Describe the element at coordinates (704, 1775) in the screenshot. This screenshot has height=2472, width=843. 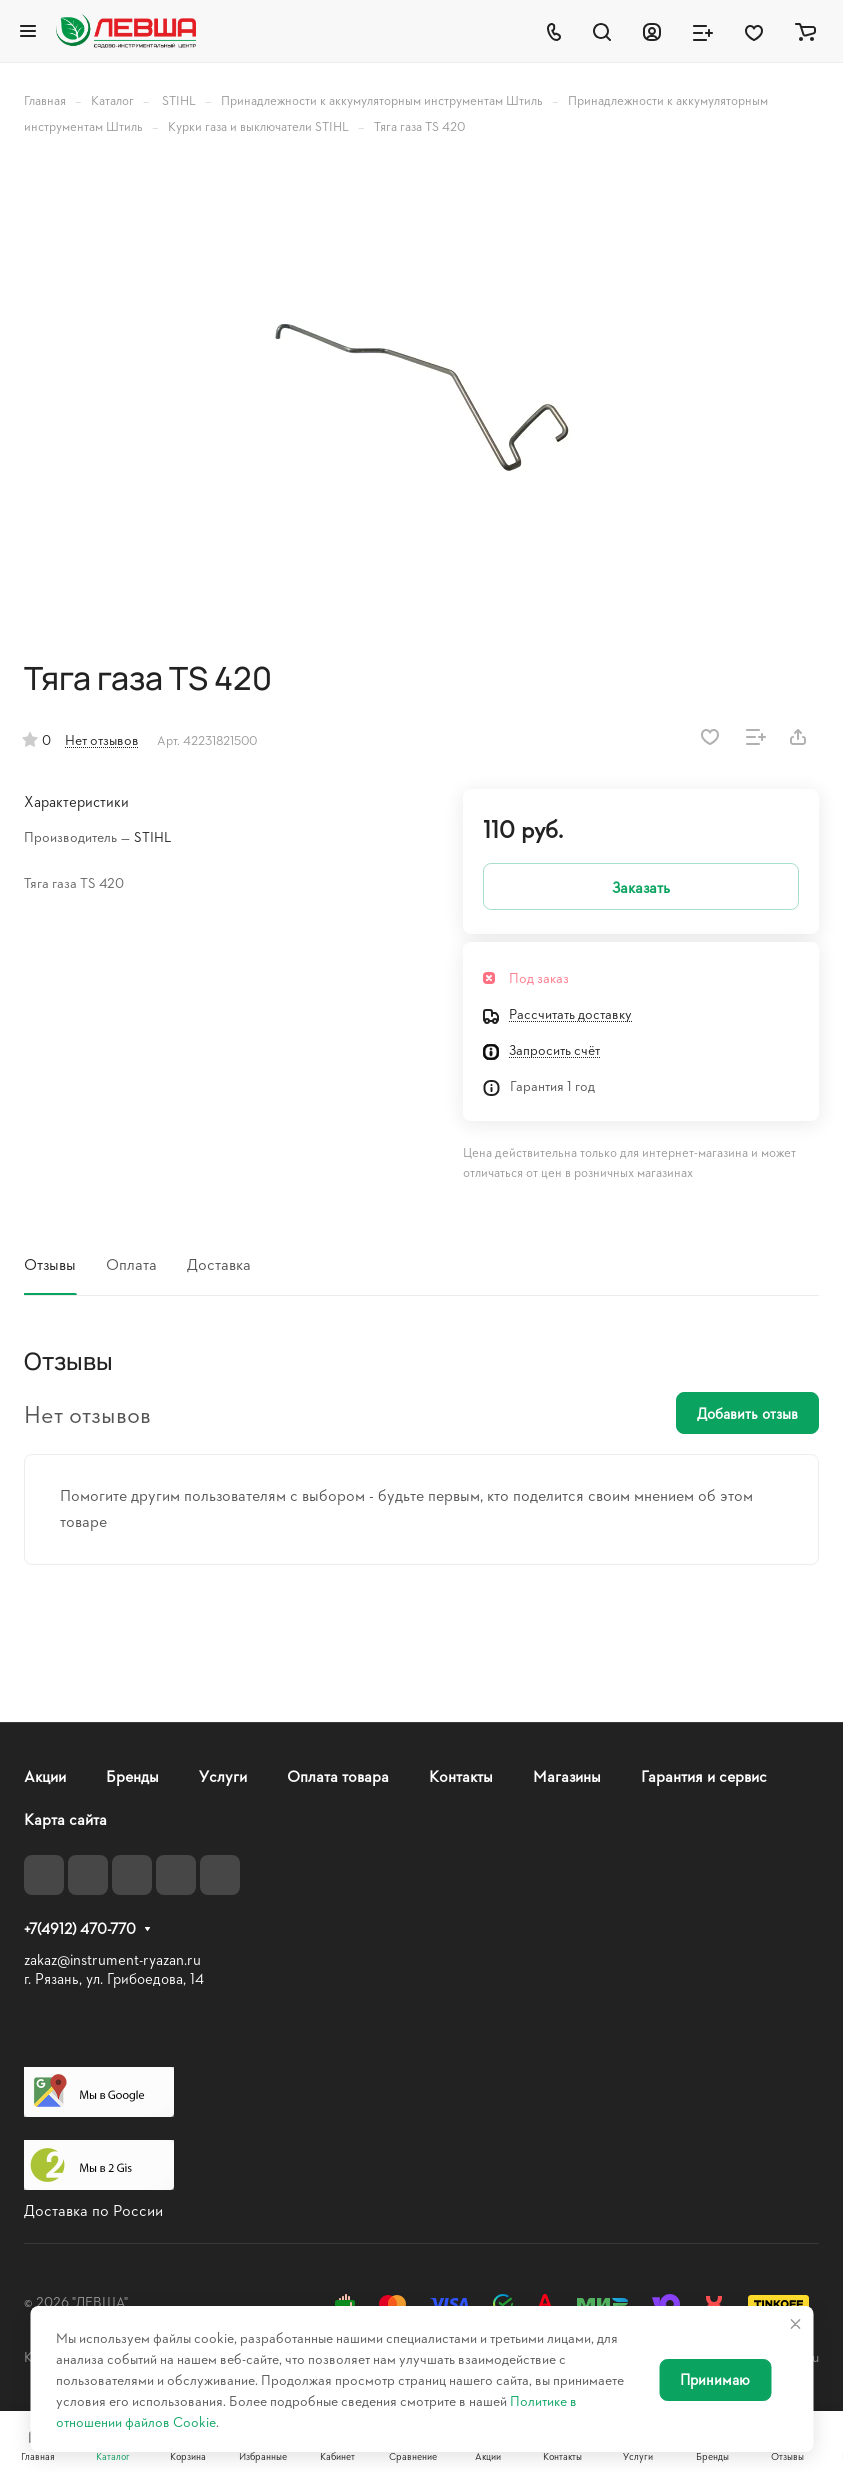
I see `Гарантия и сервис` at that location.